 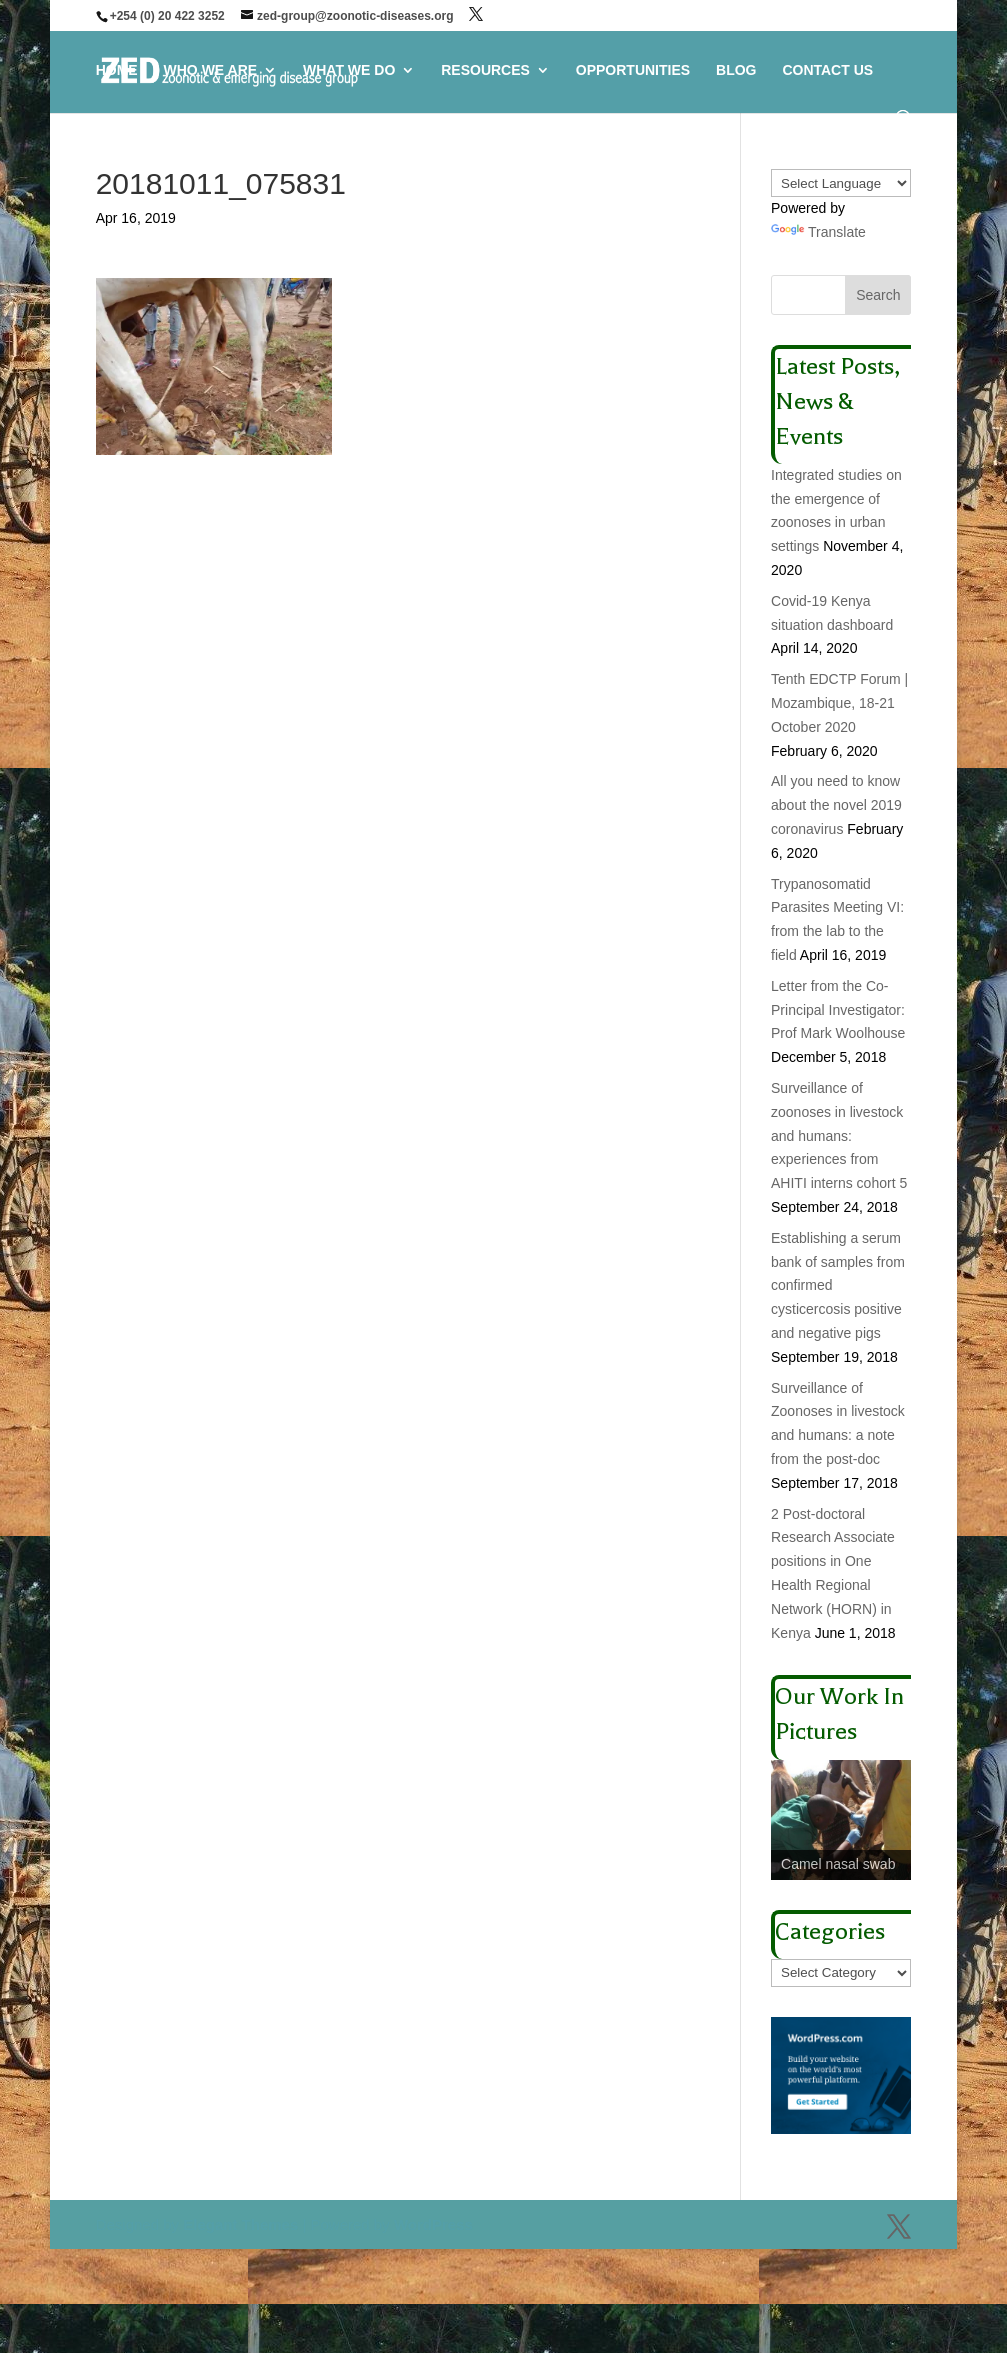 What do you see at coordinates (841, 183) in the screenshot?
I see `[Language Translate Widget]` at bounding box center [841, 183].